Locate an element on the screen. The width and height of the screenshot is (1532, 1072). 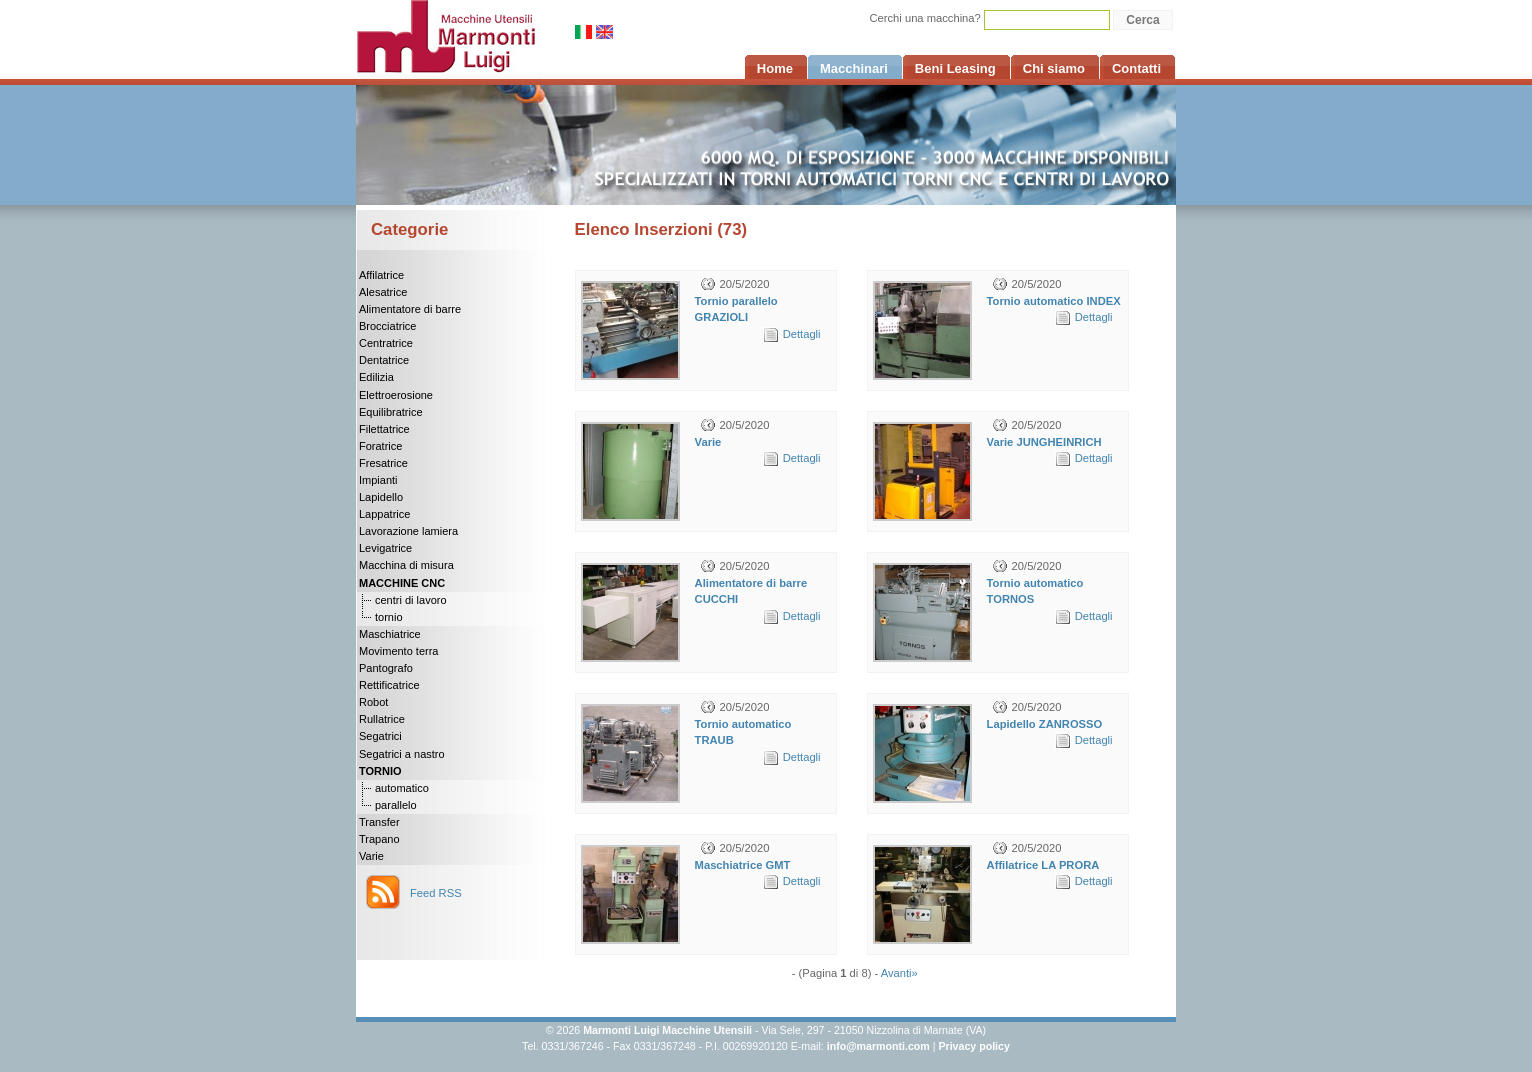
Pantografo is located at coordinates (386, 668).